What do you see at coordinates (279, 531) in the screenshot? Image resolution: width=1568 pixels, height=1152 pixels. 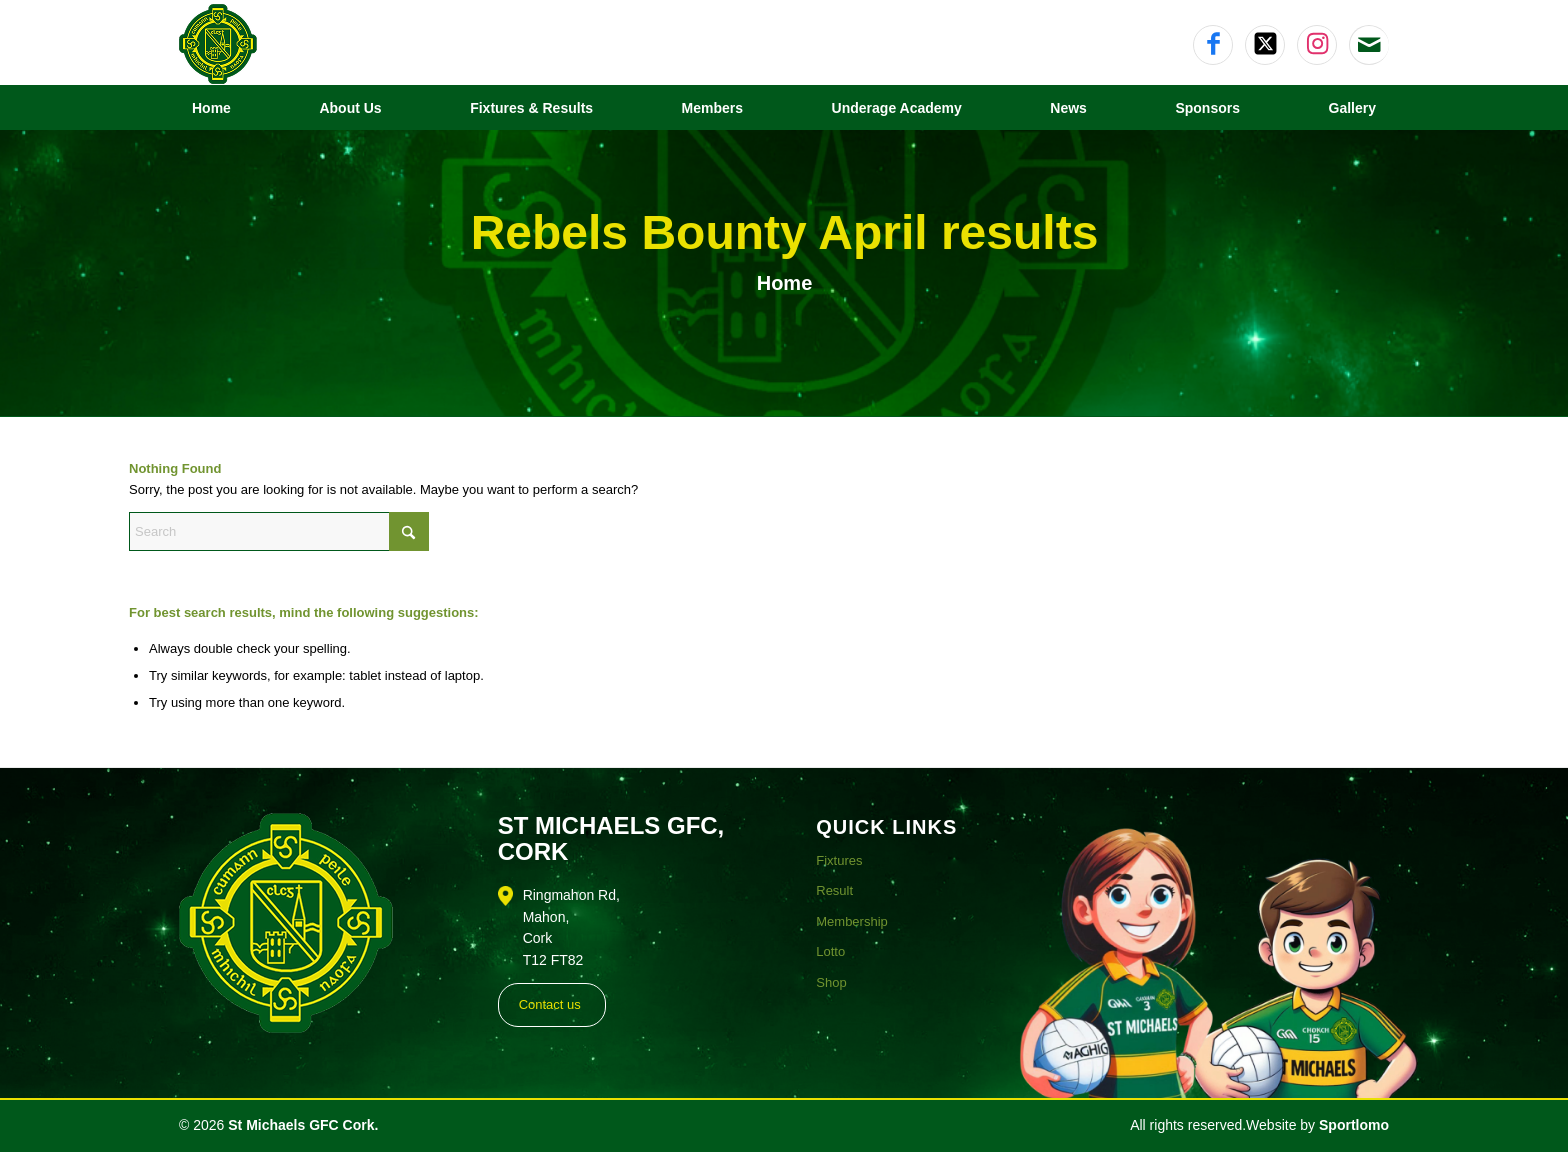 I see `[Search]` at bounding box center [279, 531].